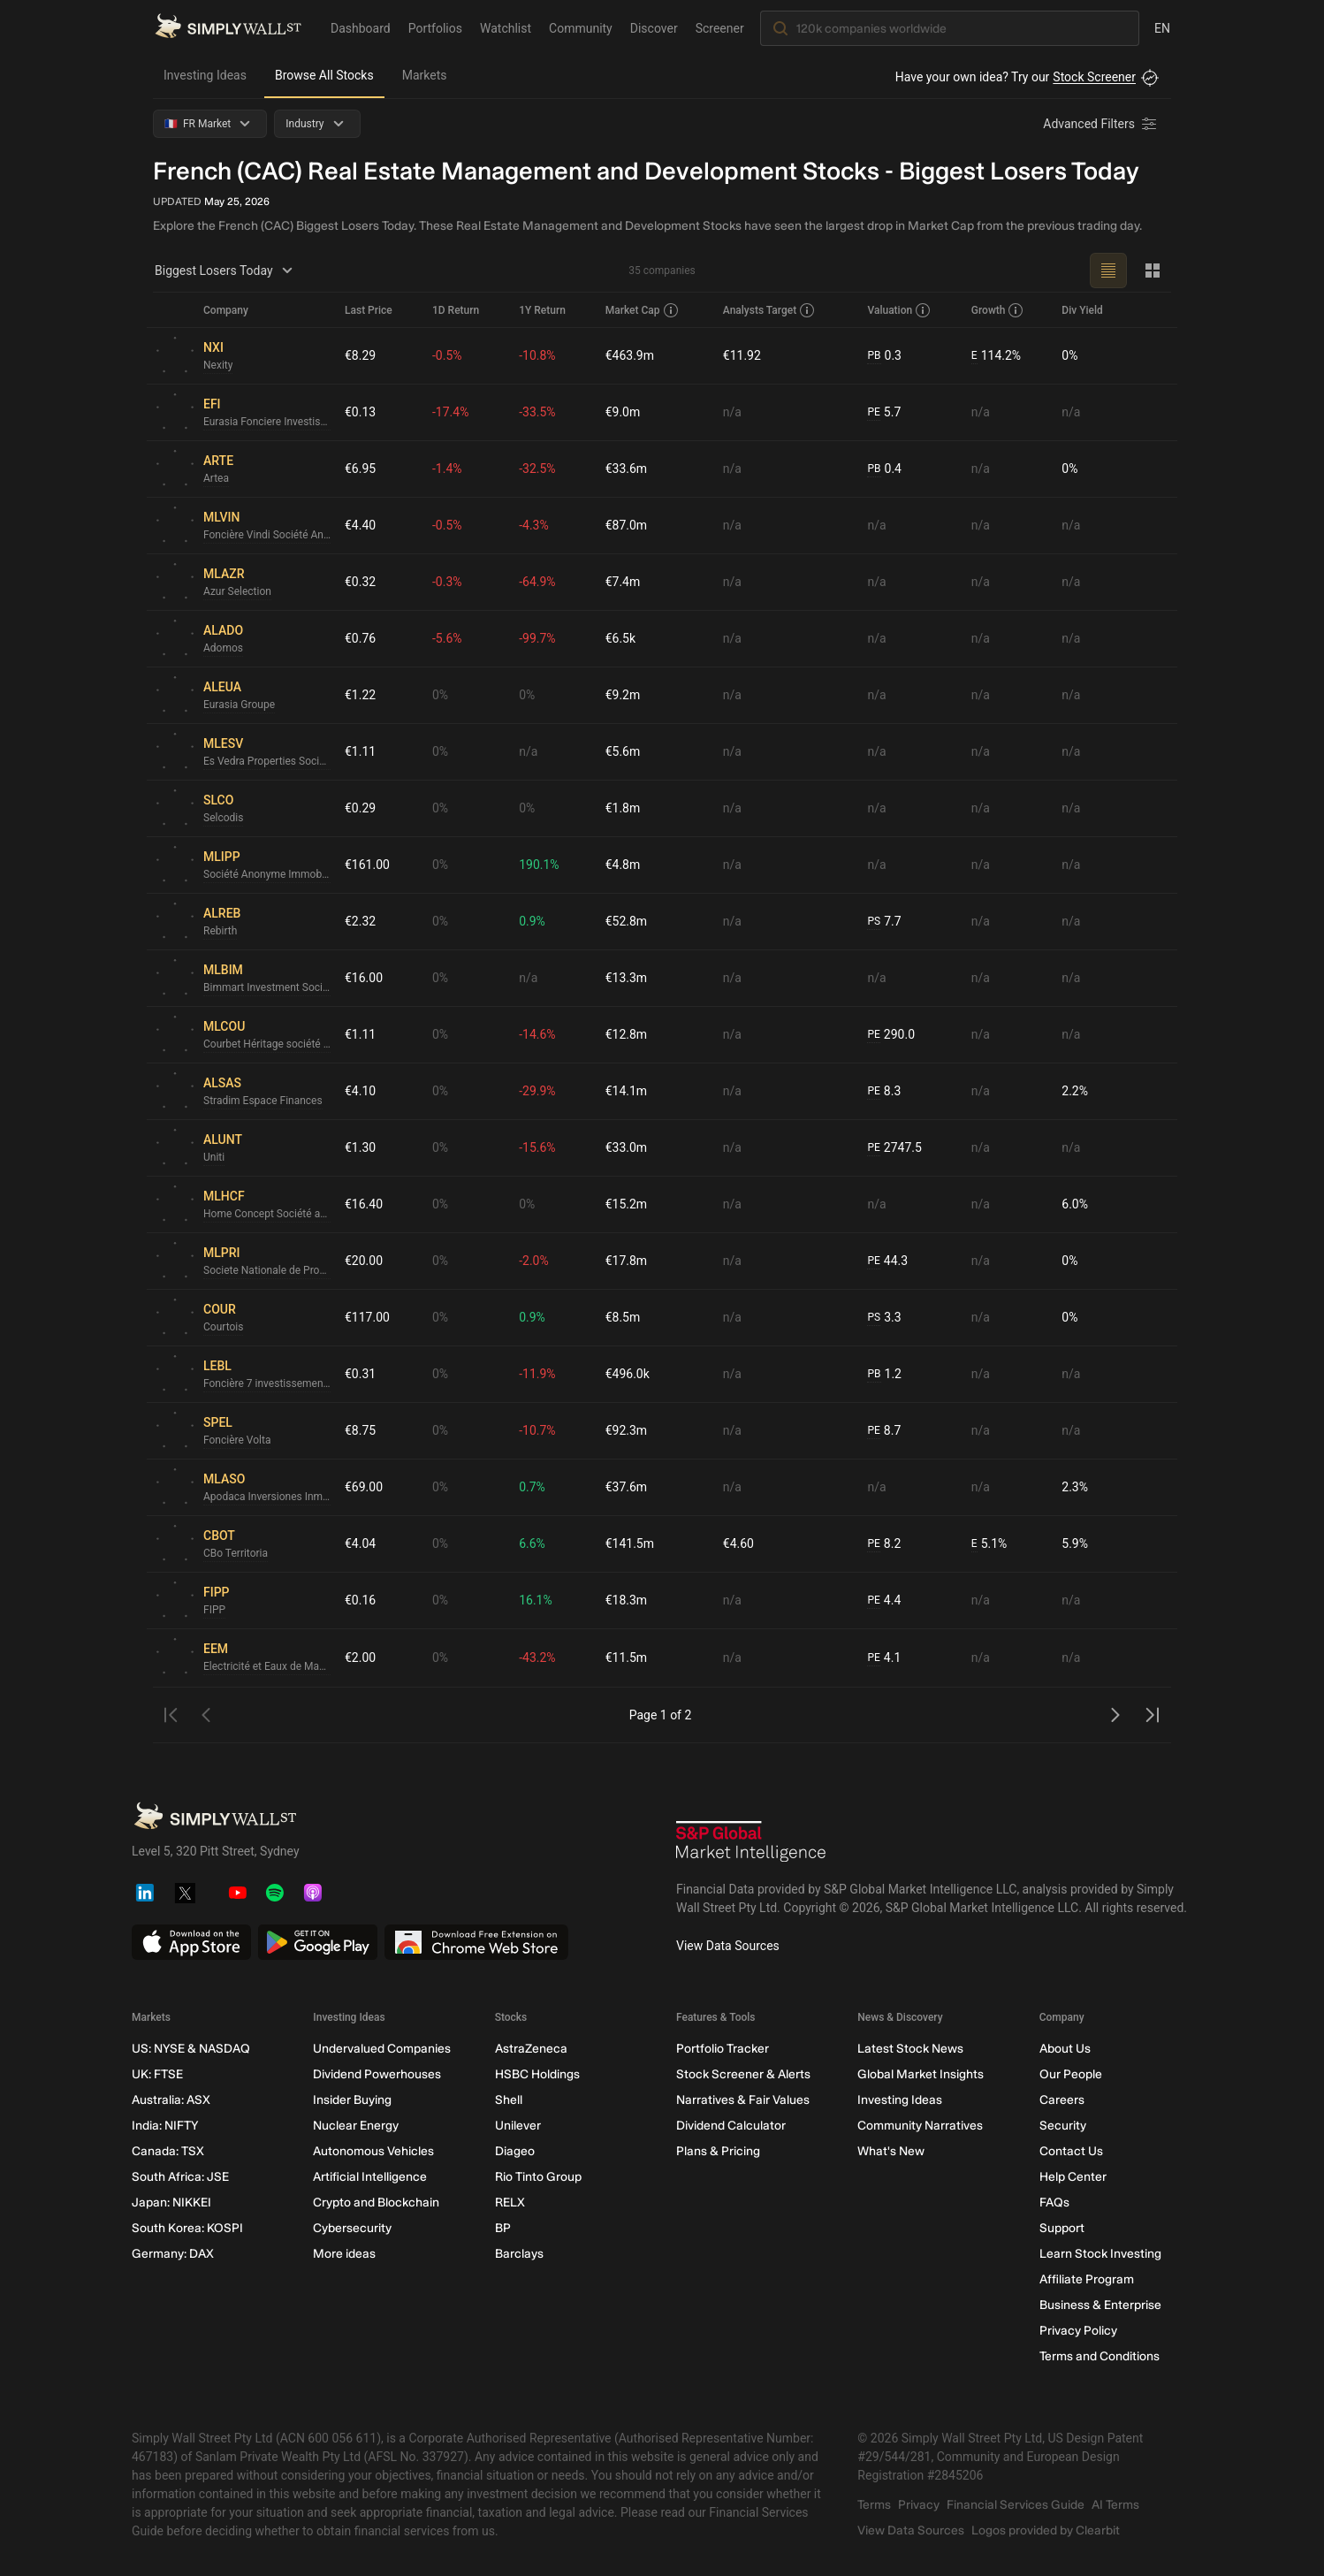 The width and height of the screenshot is (1324, 2576). I want to click on [S&P Global Market Intelligence], so click(751, 1843).